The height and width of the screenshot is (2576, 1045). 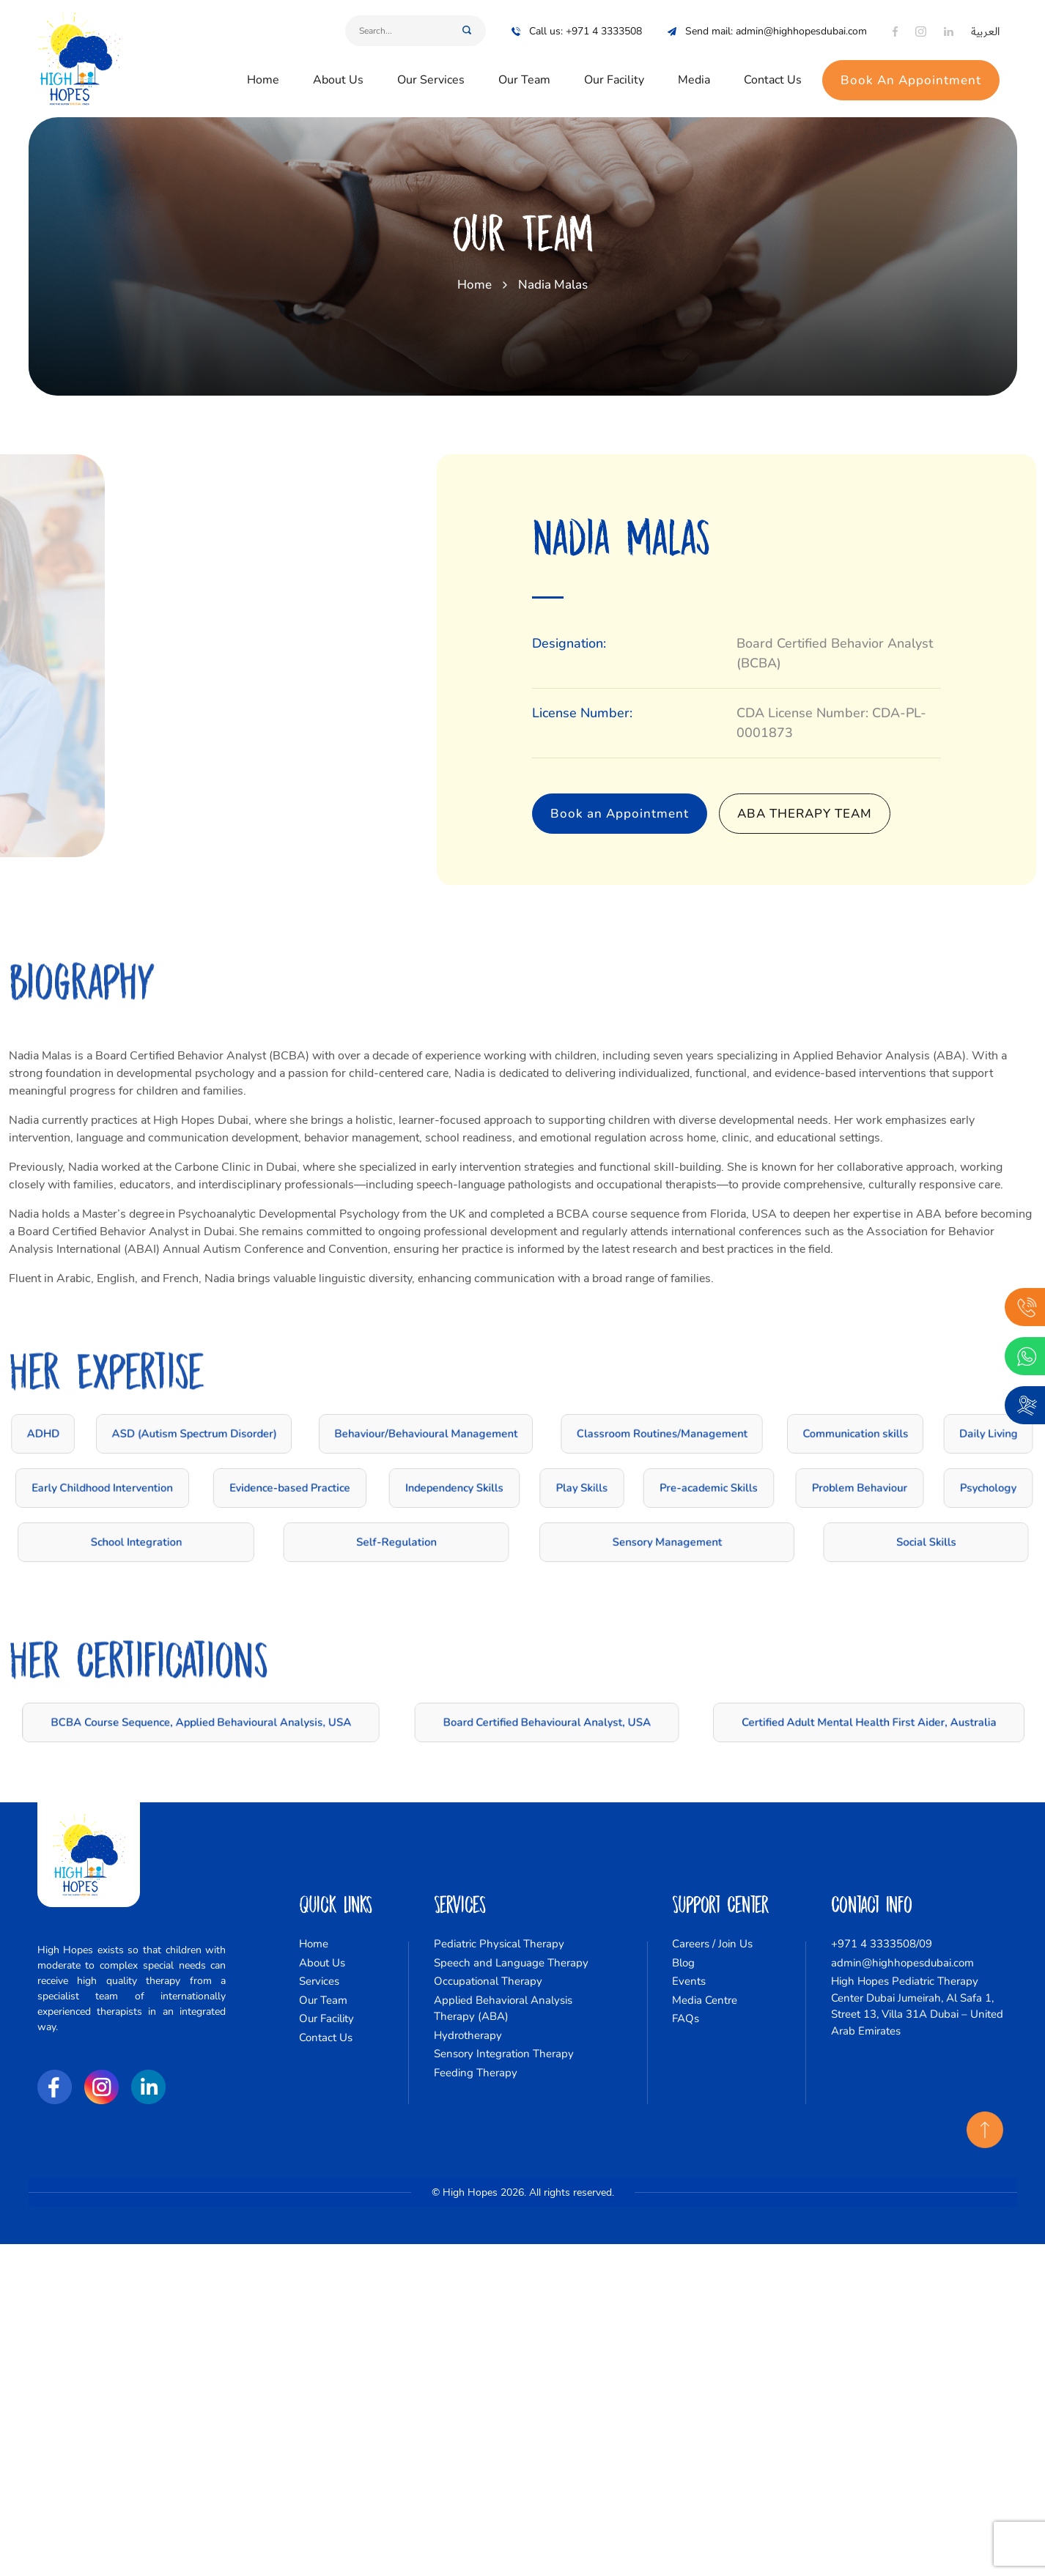 What do you see at coordinates (881, 1943) in the screenshot?
I see `+971 4 3333508/09` at bounding box center [881, 1943].